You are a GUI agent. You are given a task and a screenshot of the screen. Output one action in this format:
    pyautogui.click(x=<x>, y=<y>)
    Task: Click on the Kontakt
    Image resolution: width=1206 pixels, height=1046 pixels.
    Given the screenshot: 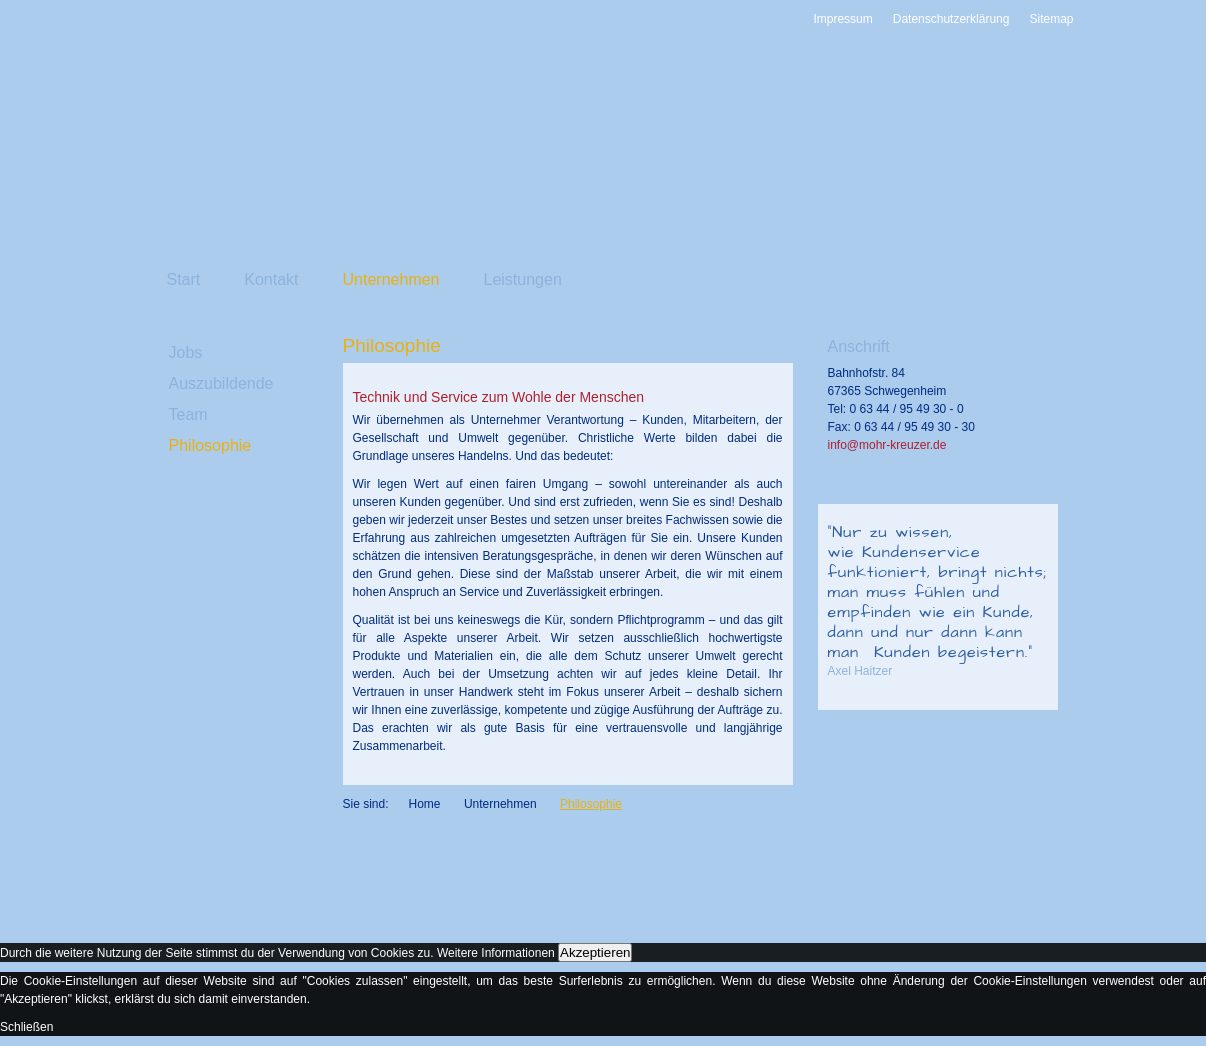 What is the action you would take?
    pyautogui.click(x=271, y=279)
    